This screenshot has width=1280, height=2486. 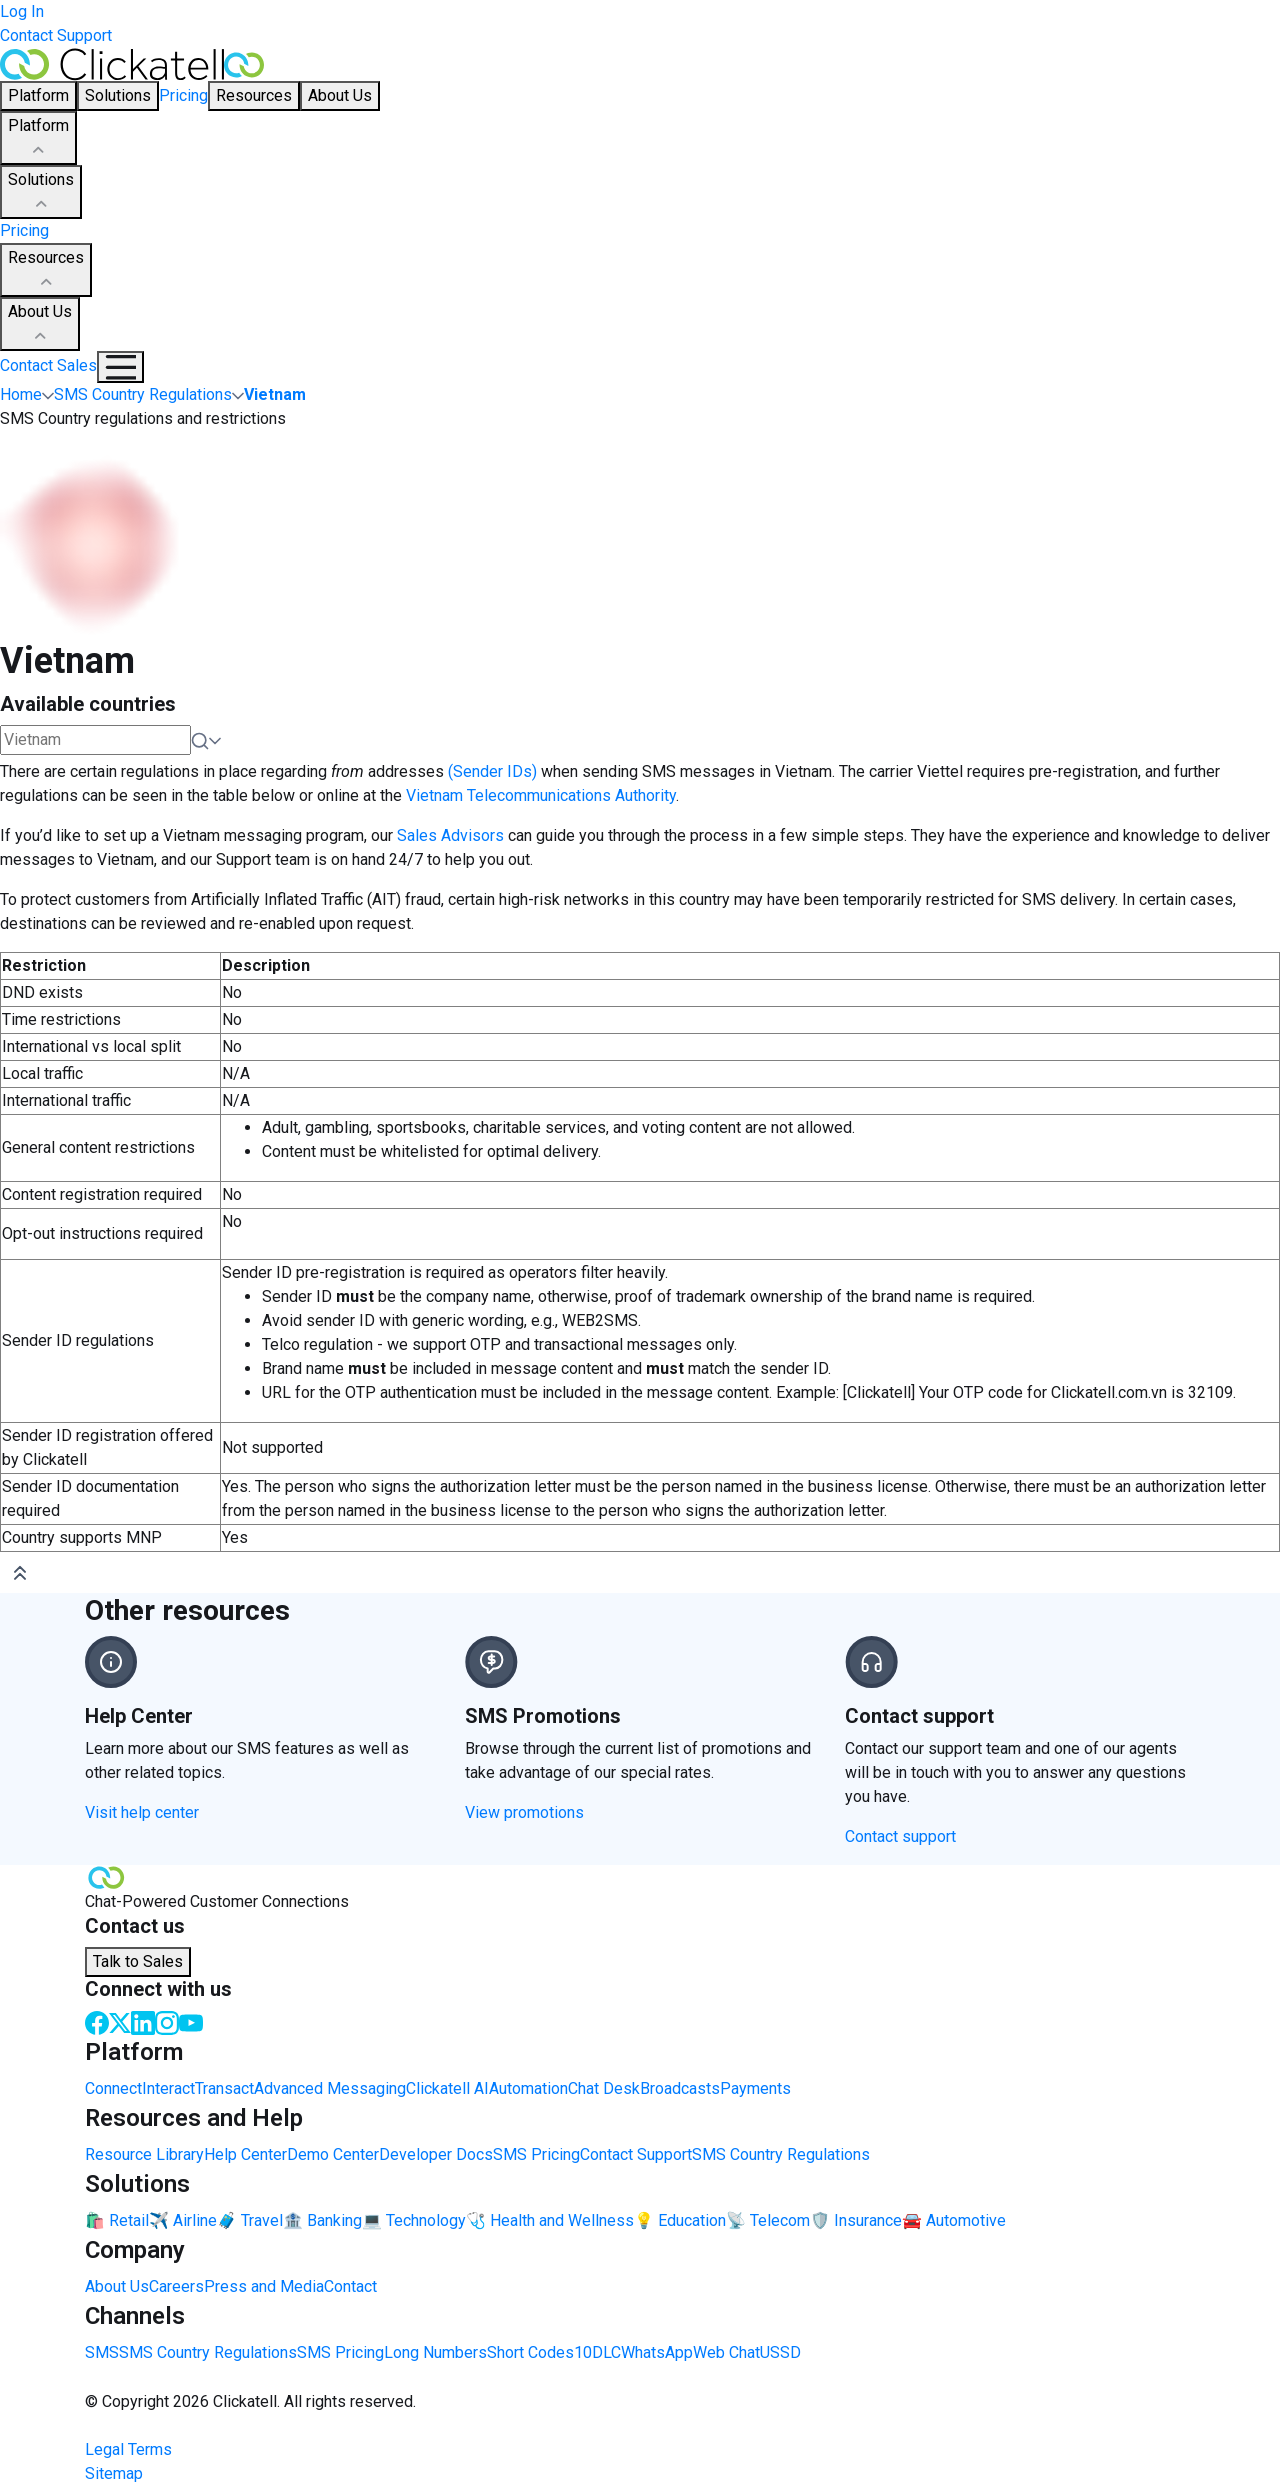 What do you see at coordinates (168, 2088) in the screenshot?
I see `Interact` at bounding box center [168, 2088].